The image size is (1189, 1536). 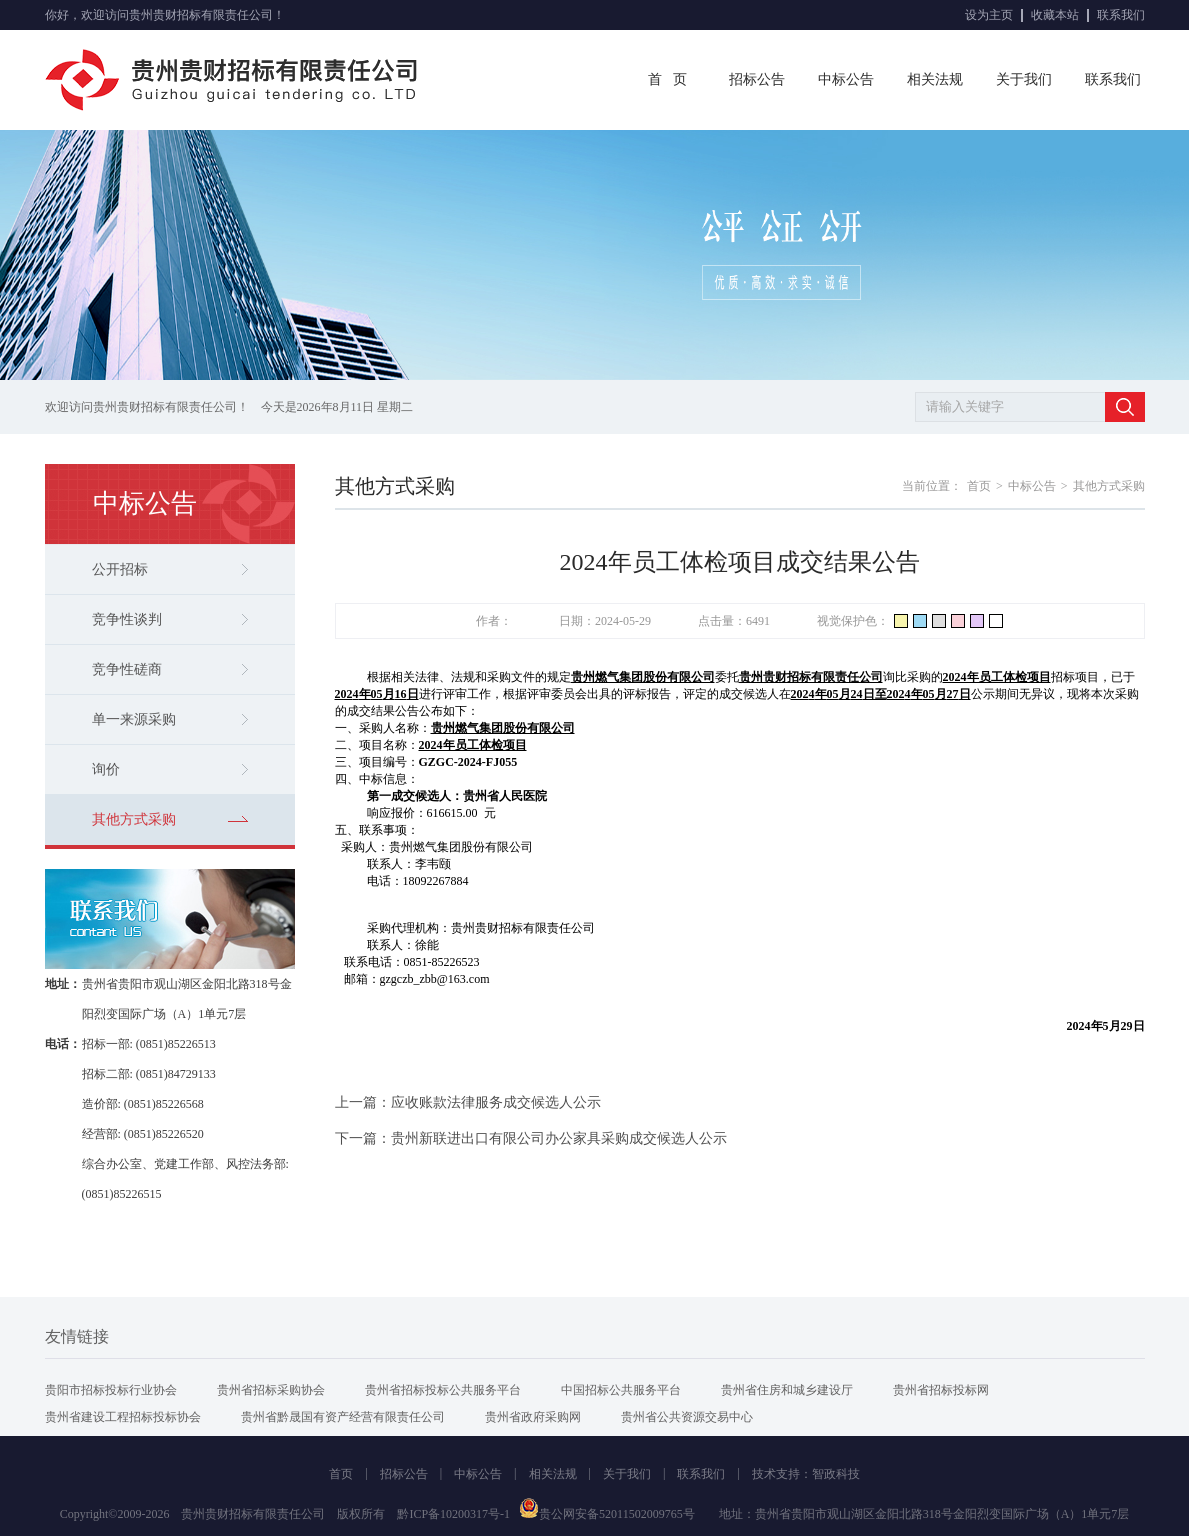 I want to click on 贵州省黔晟国有资产经营有限责任公司, so click(x=343, y=1417).